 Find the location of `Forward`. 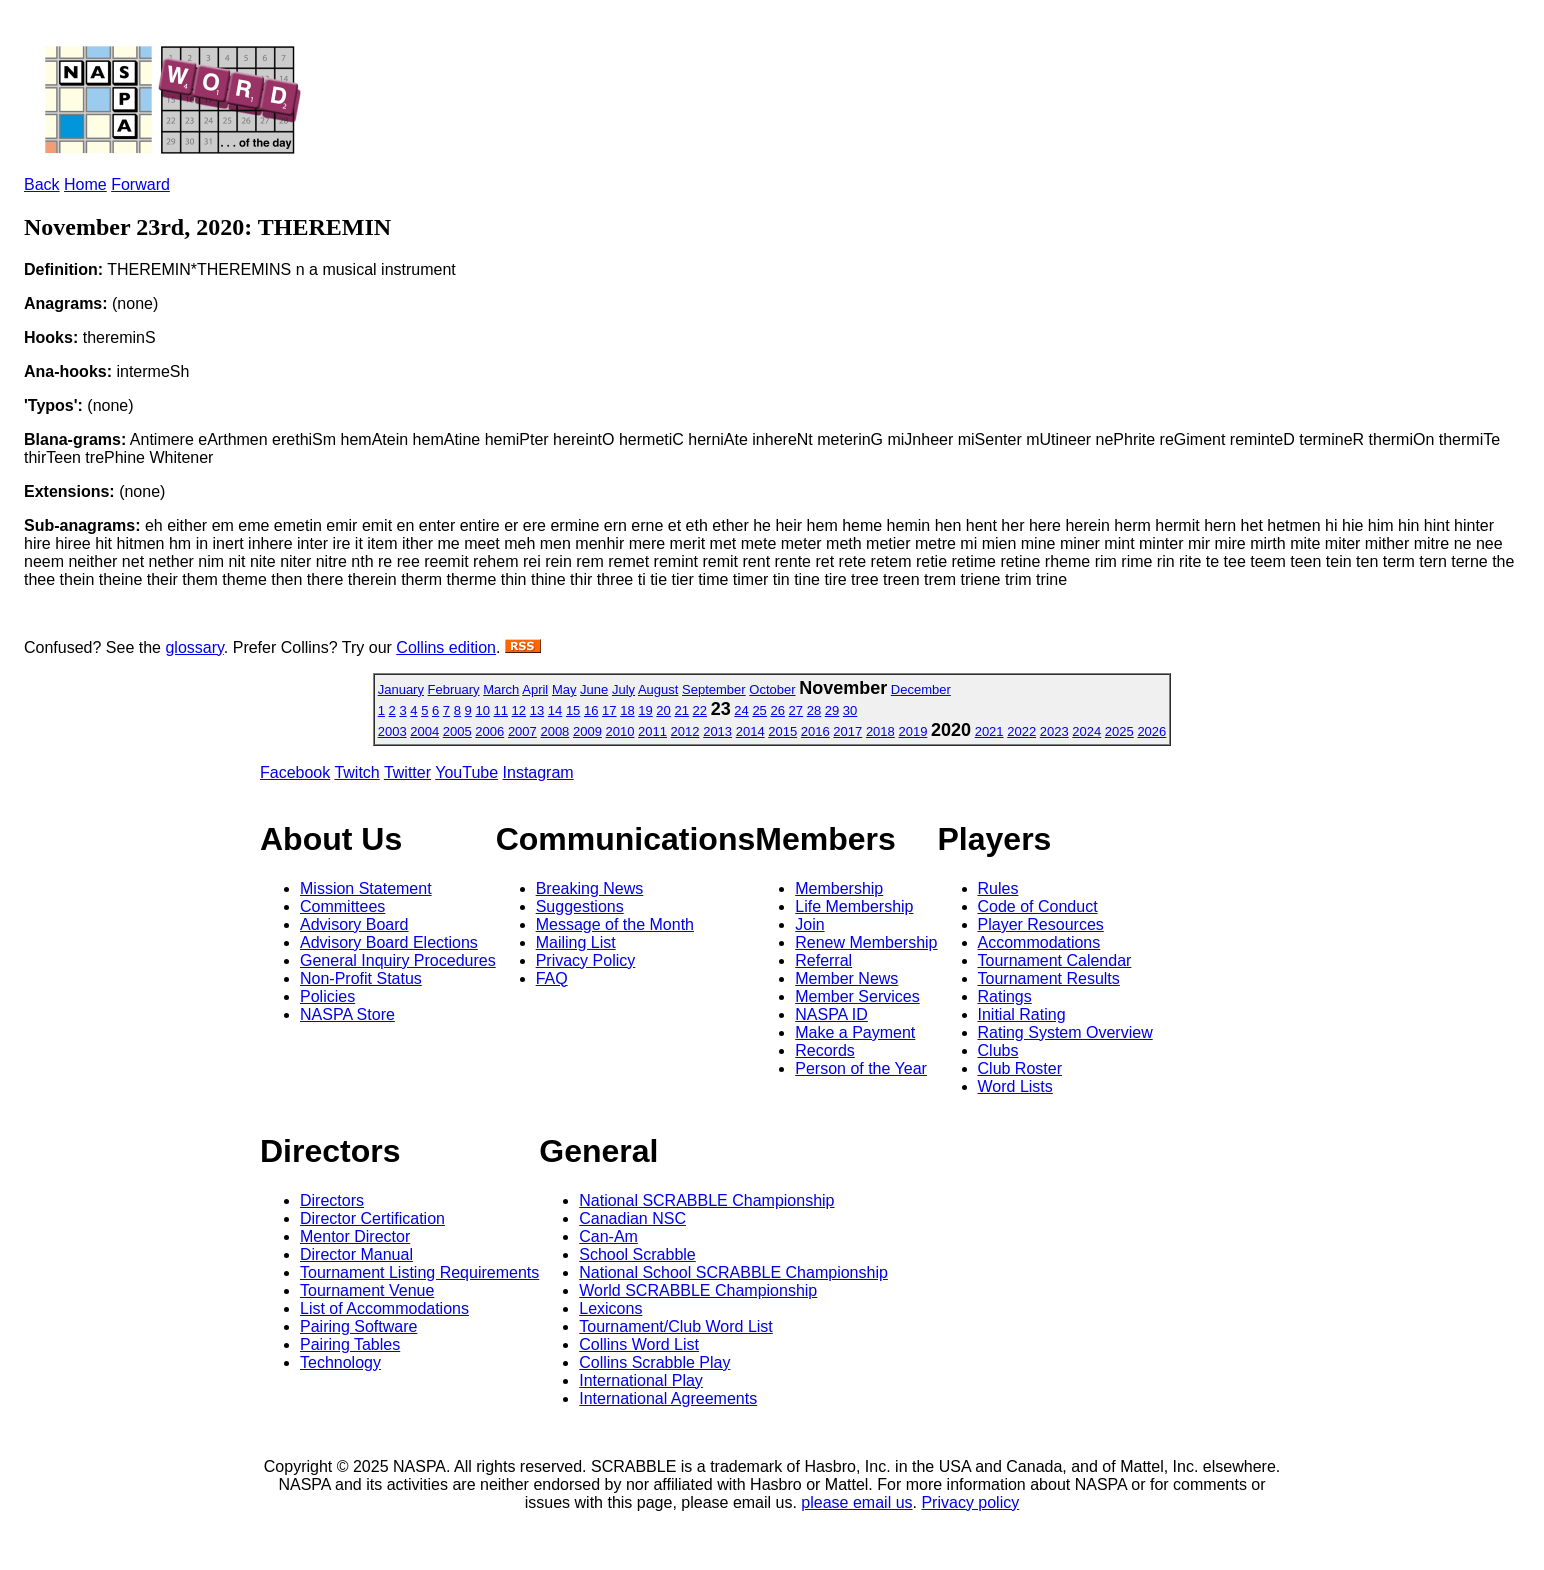

Forward is located at coordinates (140, 184).